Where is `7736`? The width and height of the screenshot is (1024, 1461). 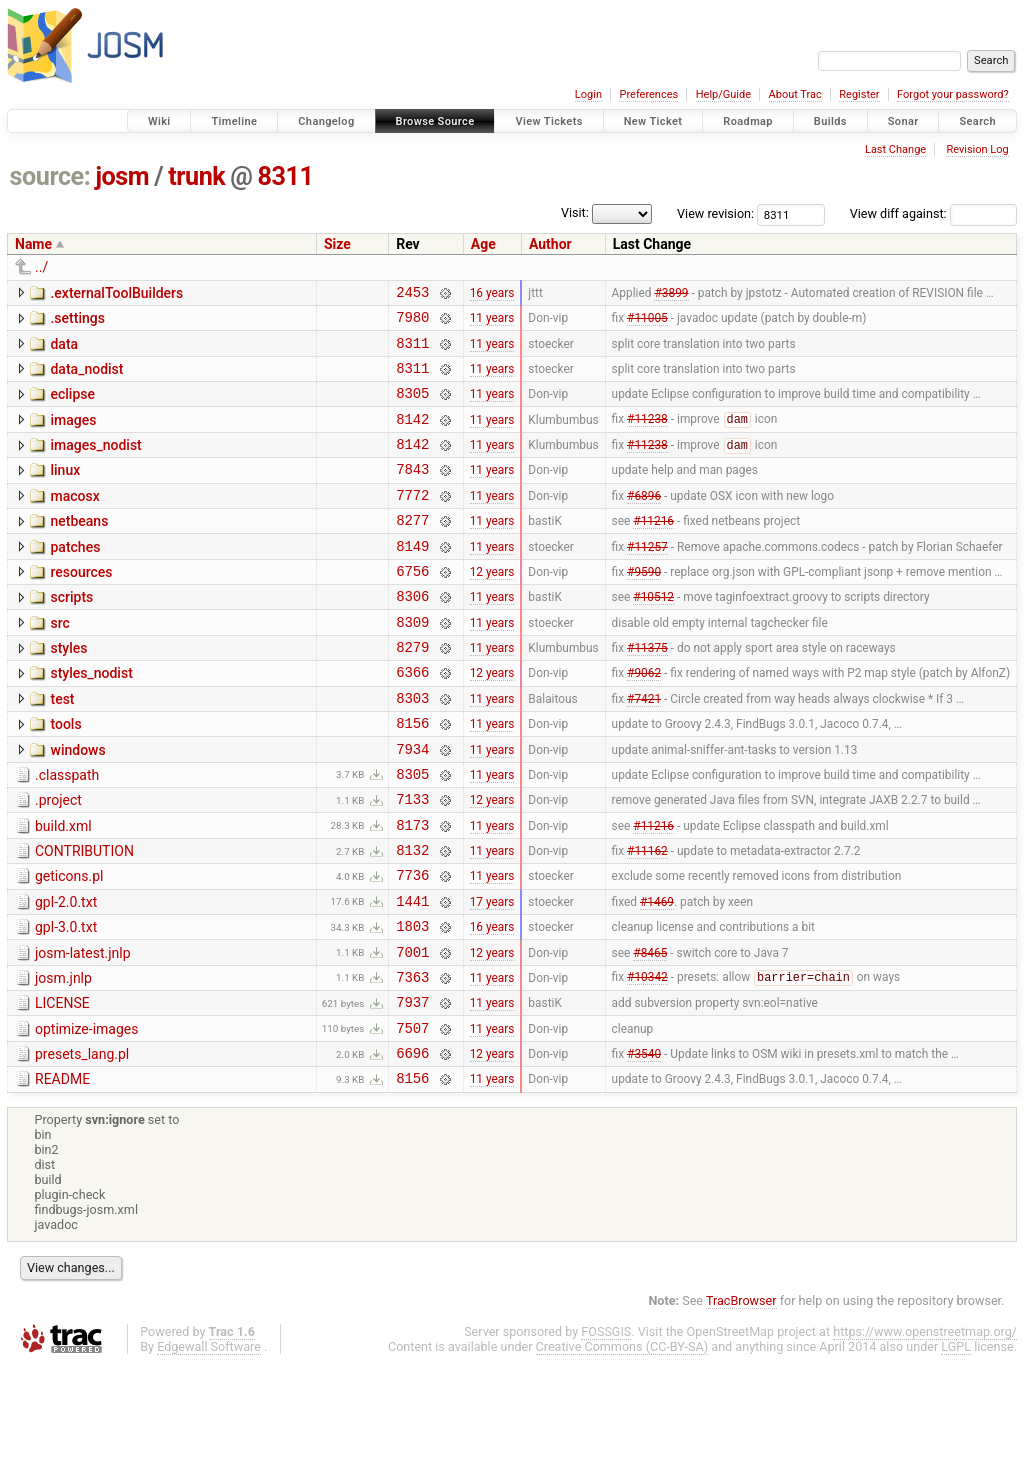
7736 is located at coordinates (412, 946).